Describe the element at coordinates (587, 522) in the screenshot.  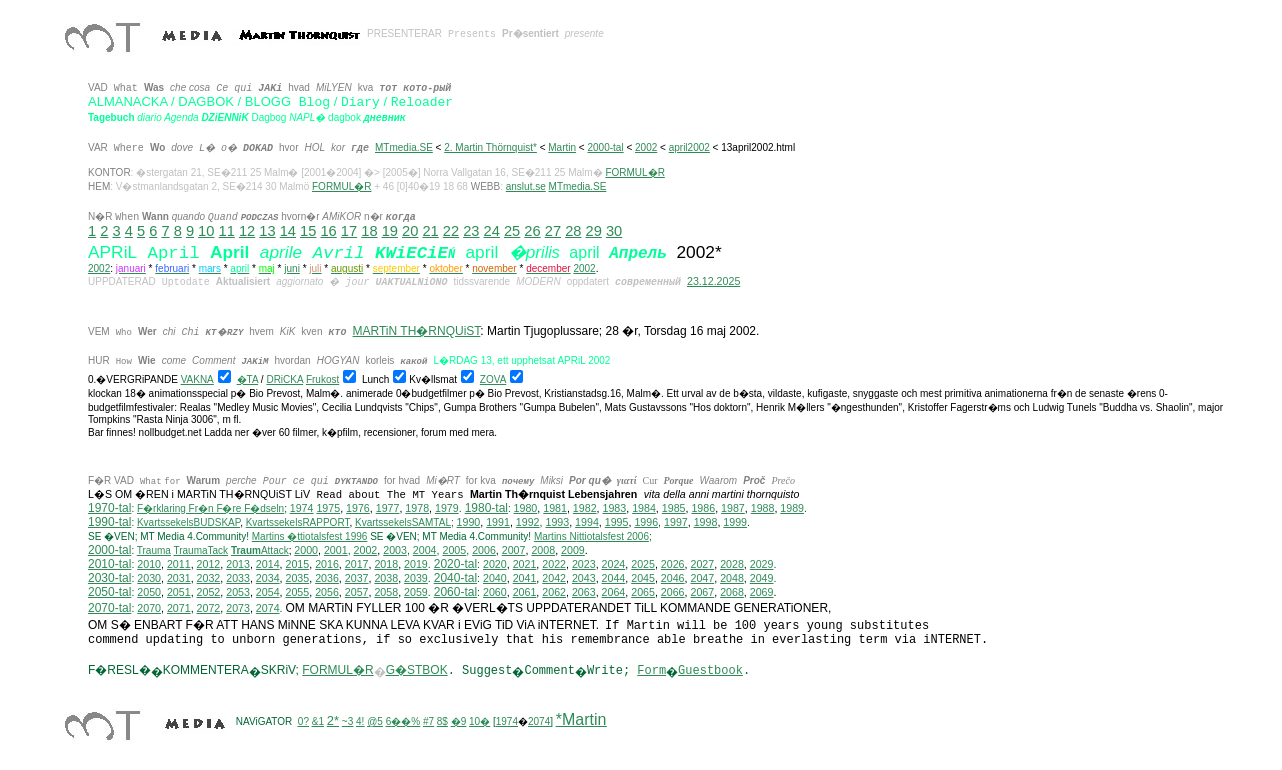
I see `1994` at that location.